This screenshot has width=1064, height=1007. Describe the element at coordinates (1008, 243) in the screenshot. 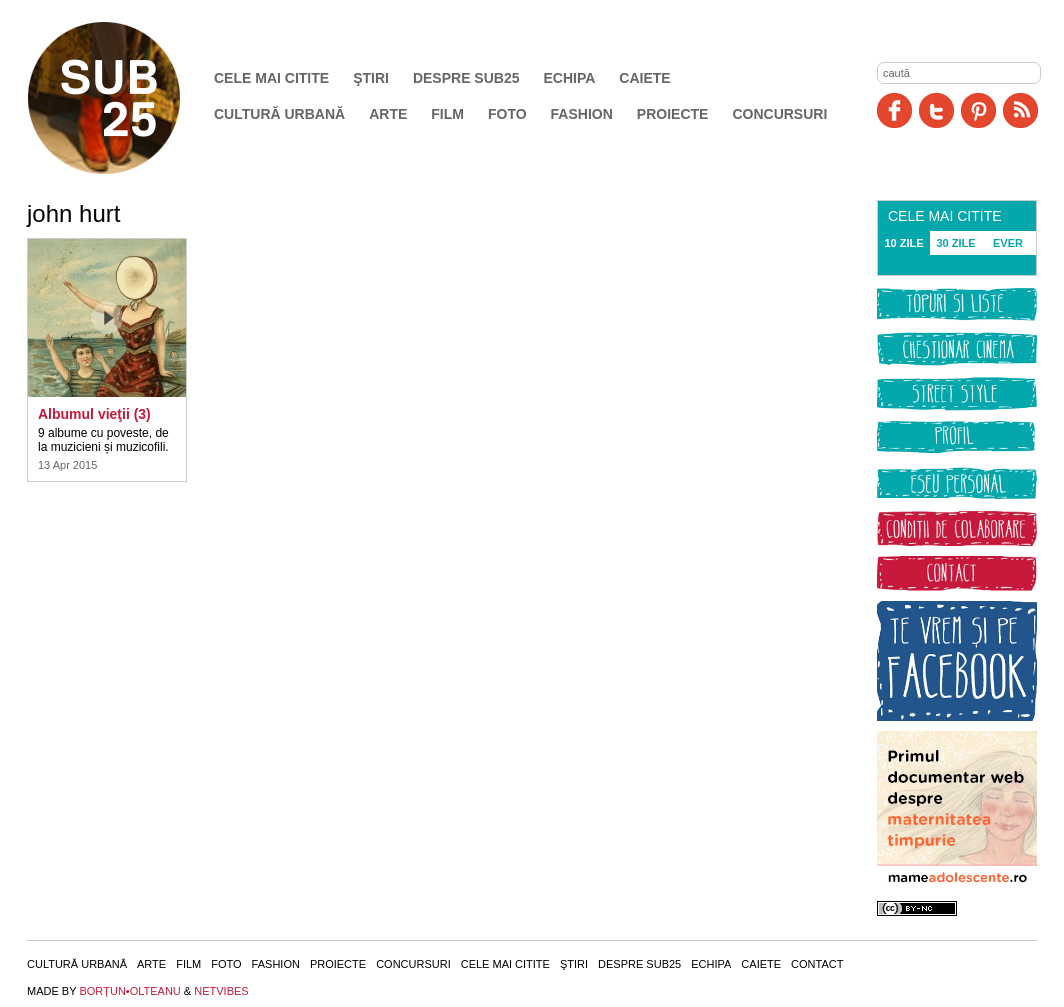

I see `EVER` at that location.